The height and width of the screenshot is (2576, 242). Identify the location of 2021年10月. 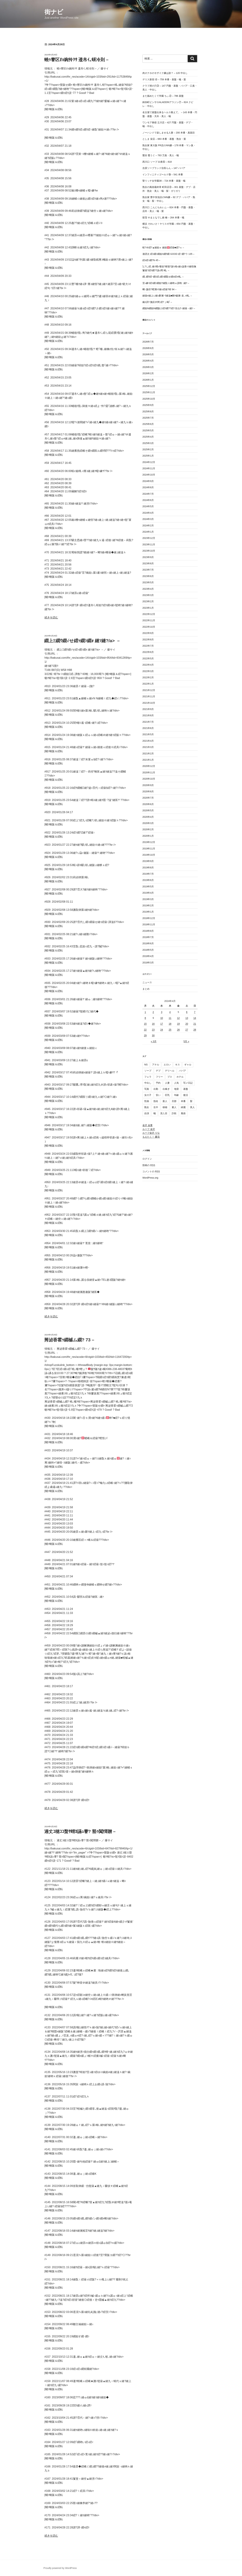
(148, 703).